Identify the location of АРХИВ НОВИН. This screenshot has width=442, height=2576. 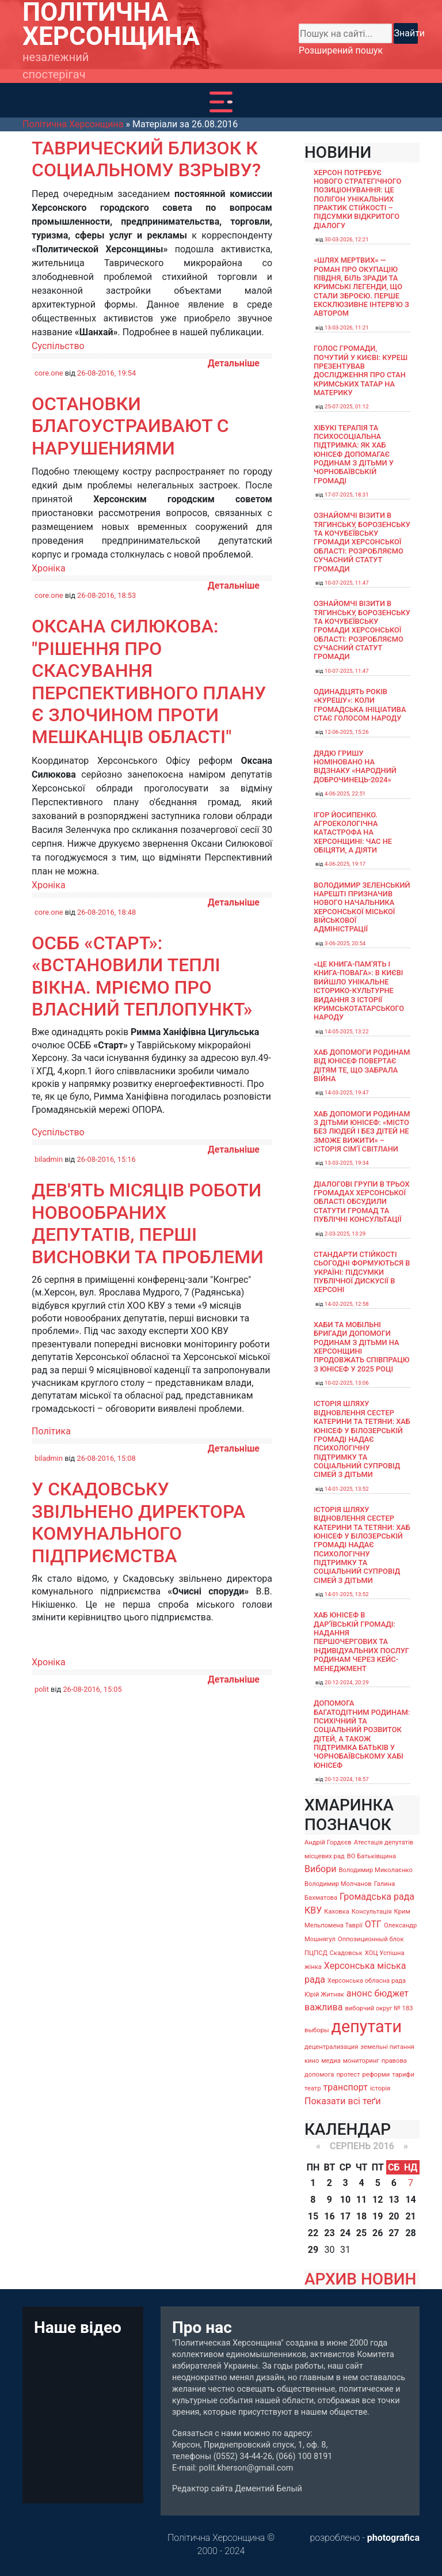
(360, 2279).